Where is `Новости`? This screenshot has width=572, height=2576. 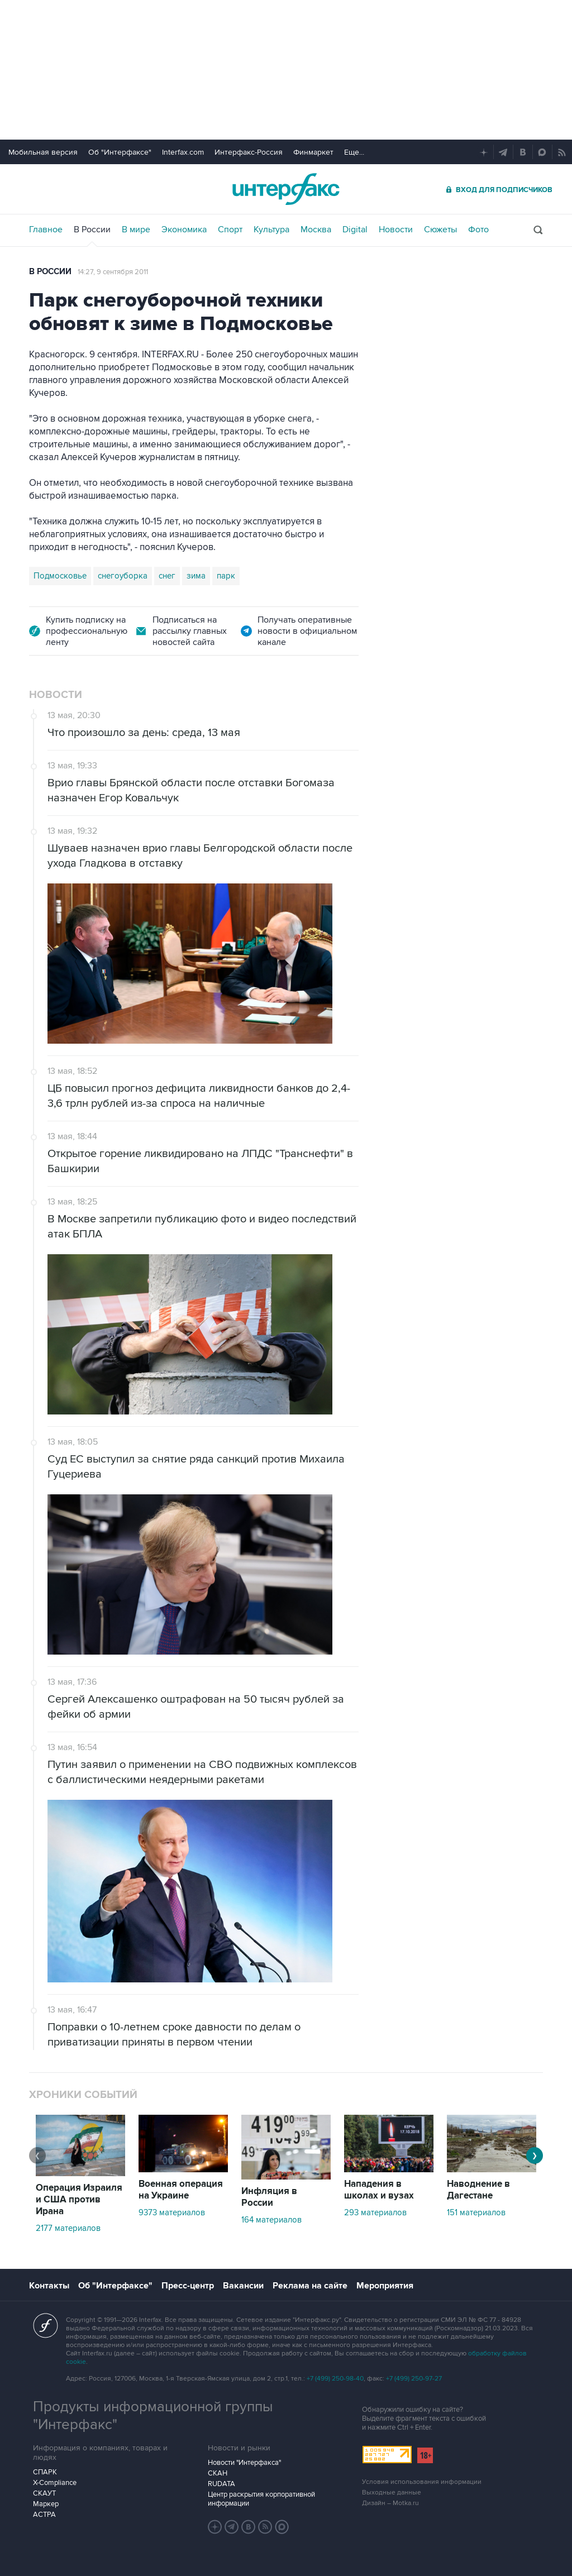
Новости is located at coordinates (396, 229).